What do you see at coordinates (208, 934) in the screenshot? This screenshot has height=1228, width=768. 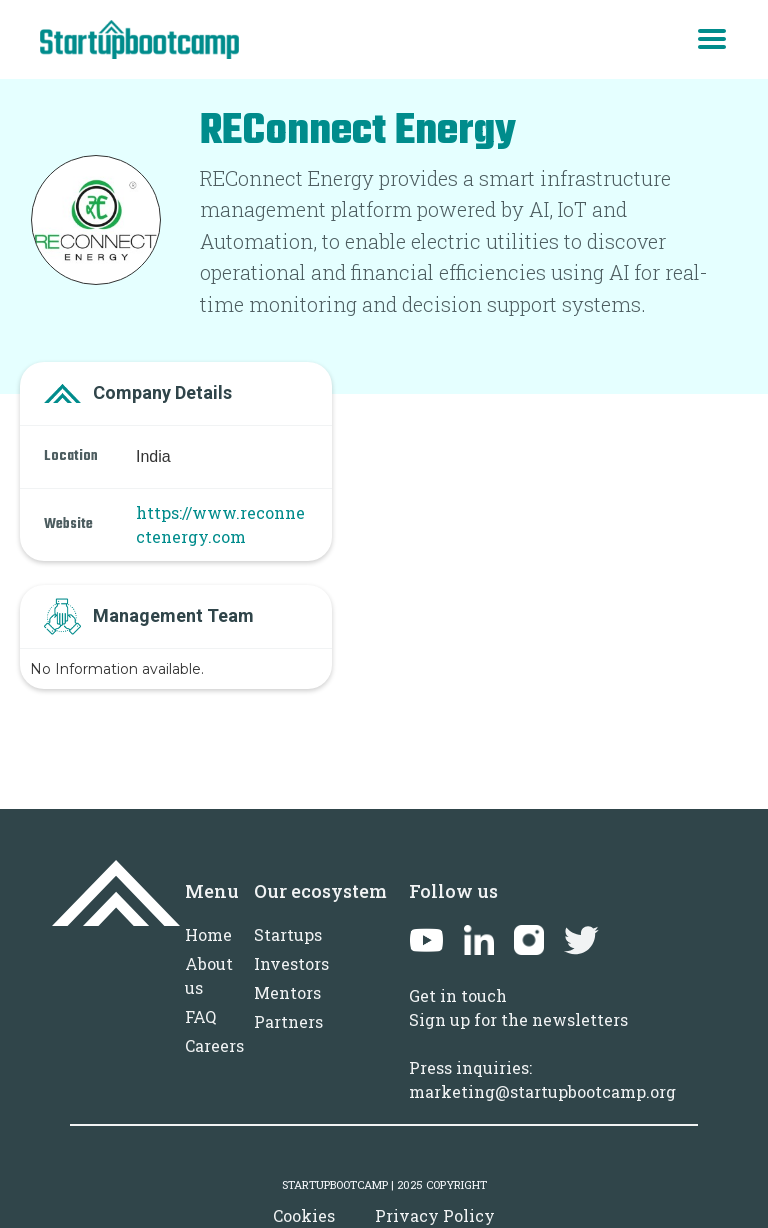 I see `Home` at bounding box center [208, 934].